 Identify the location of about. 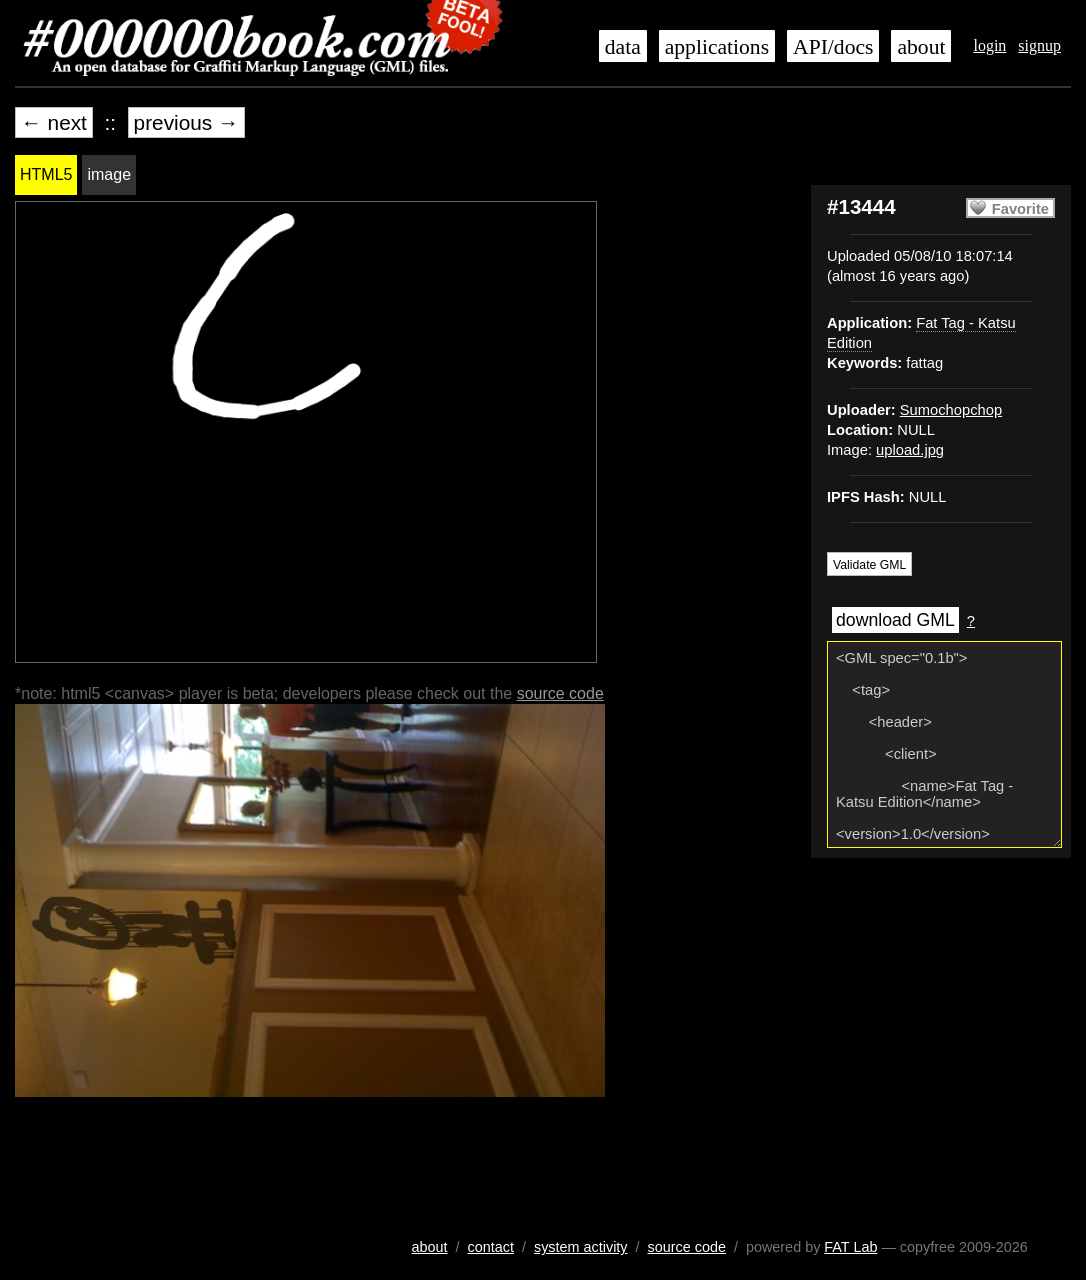
(921, 47).